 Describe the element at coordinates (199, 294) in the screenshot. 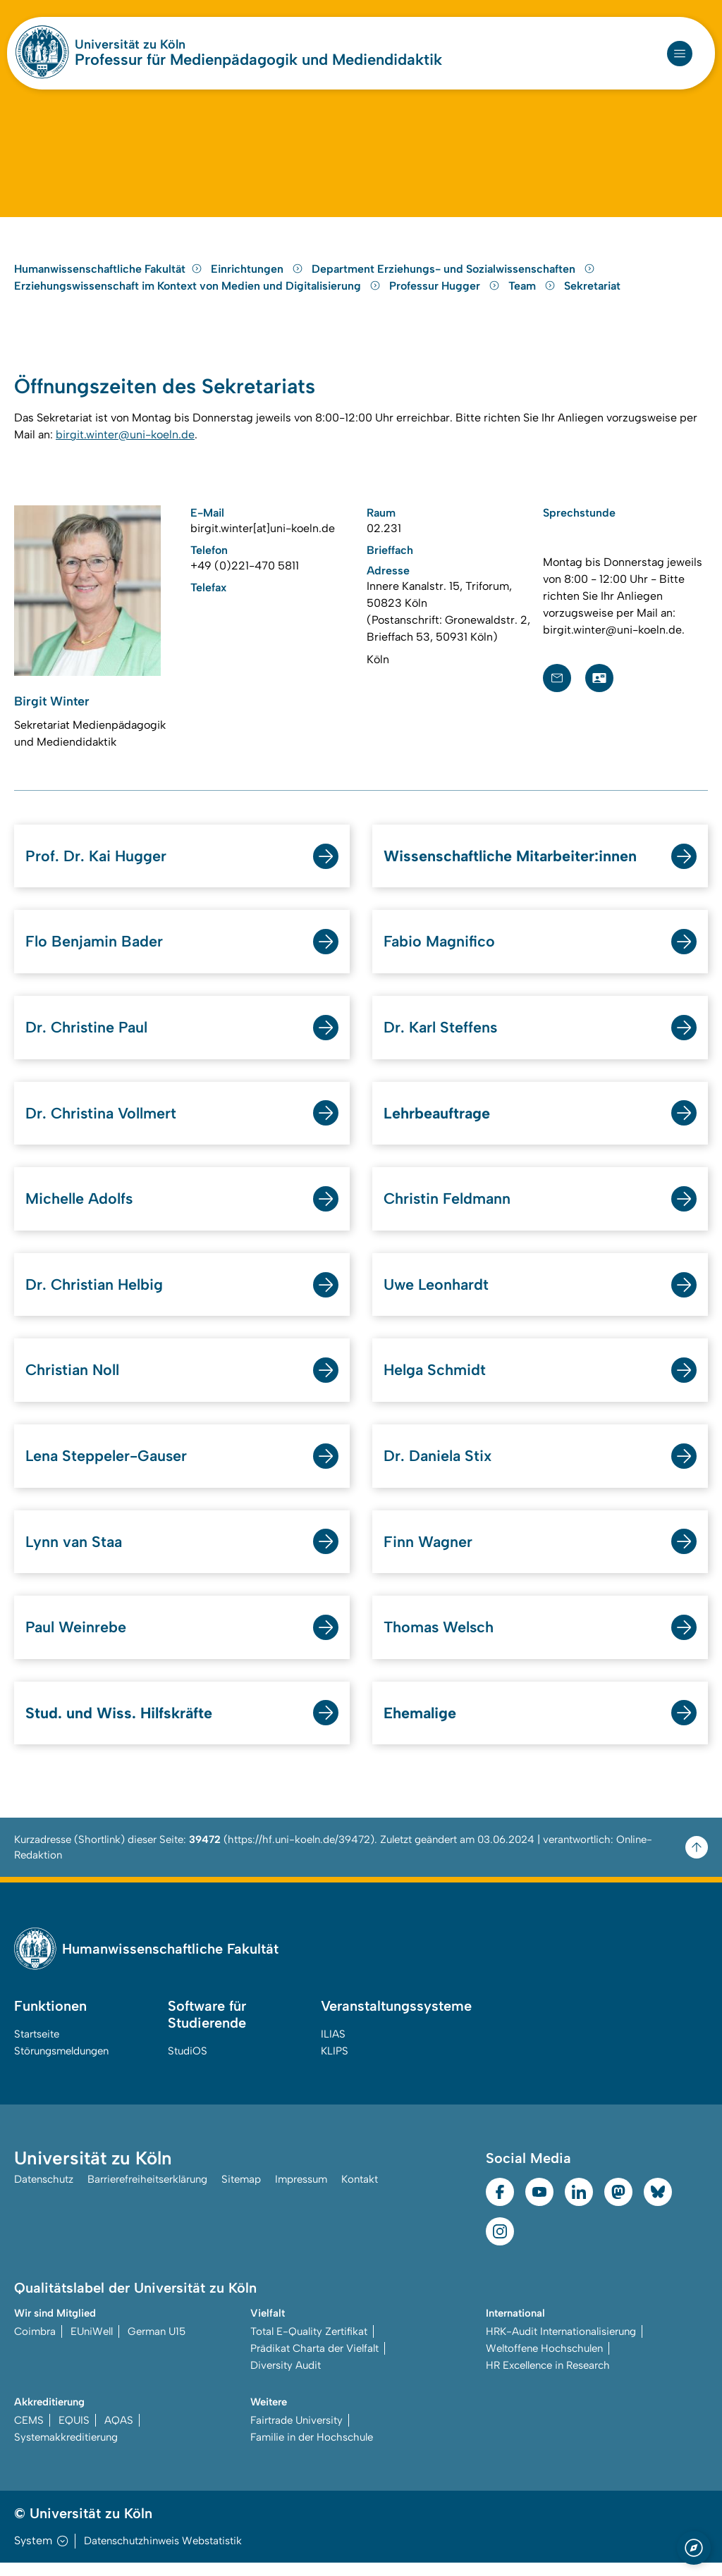

I see `Erziehungswissenschaft im Kontext von Medien und Digitalisierung` at that location.